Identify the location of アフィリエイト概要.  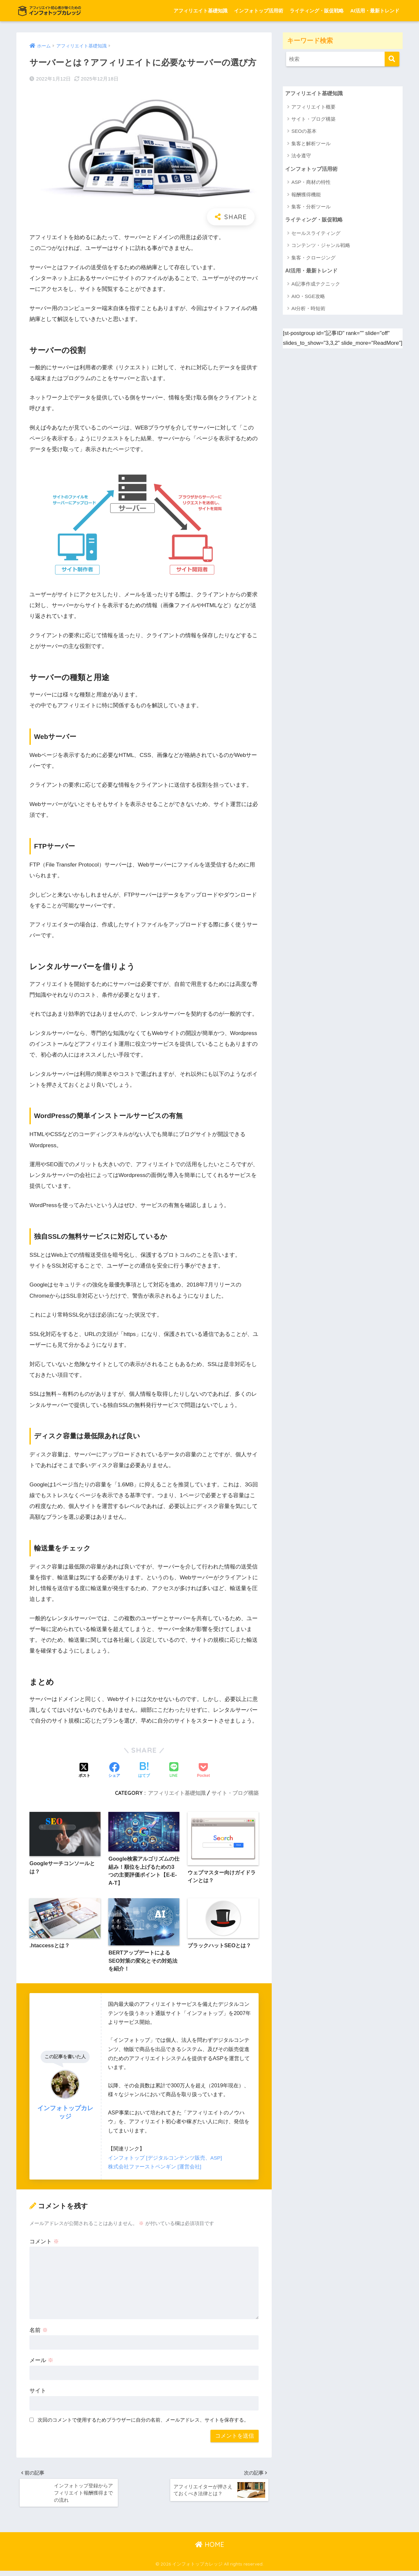
(313, 107).